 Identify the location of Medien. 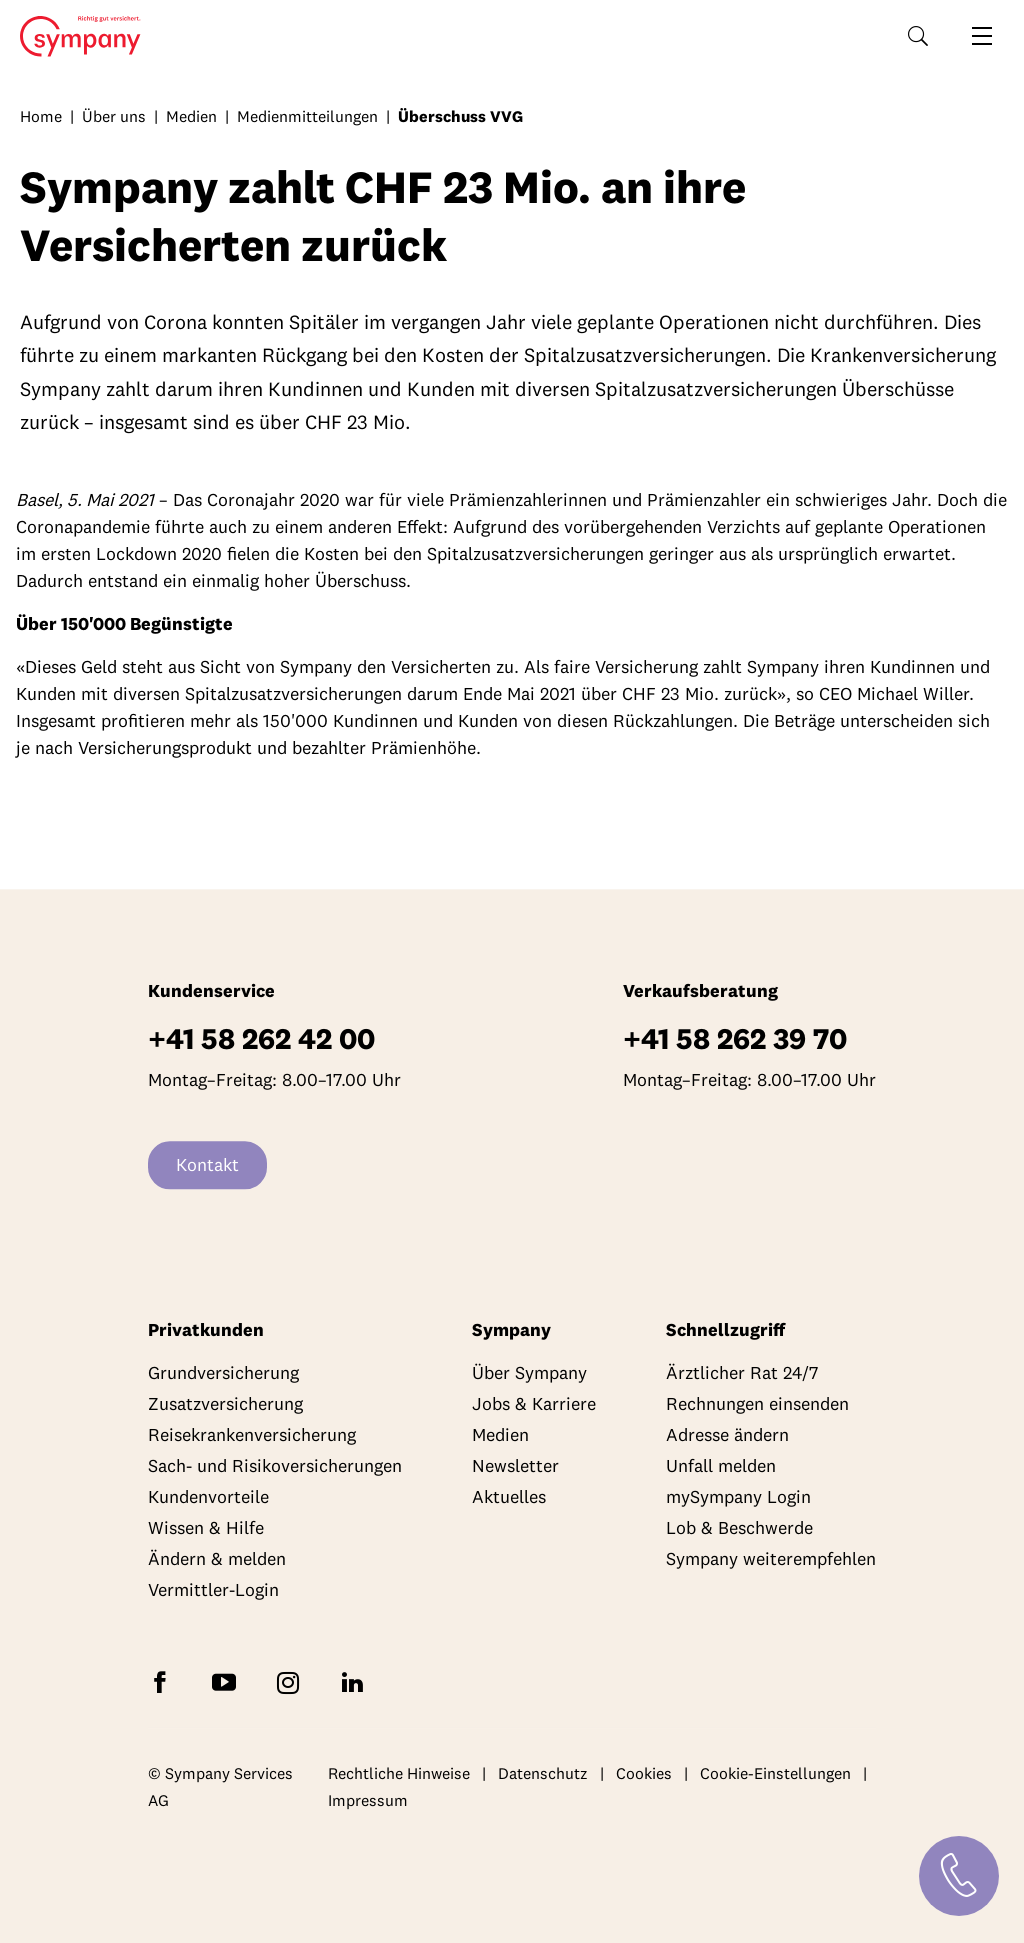
(191, 116).